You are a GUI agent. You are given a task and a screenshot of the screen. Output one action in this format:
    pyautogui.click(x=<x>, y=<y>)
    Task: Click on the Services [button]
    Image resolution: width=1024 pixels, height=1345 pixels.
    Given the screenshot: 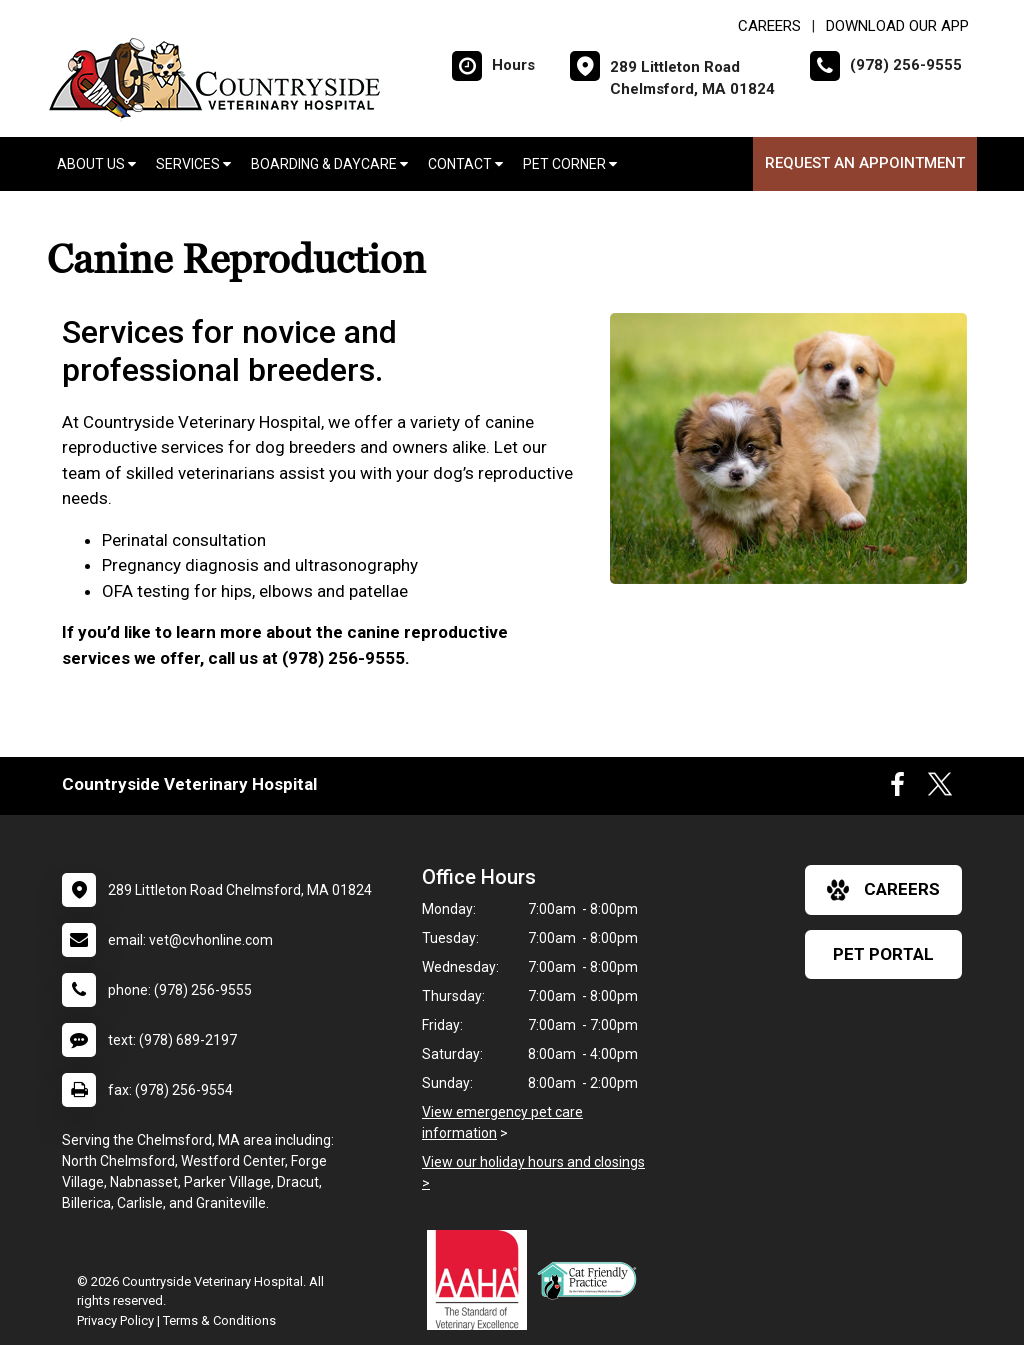 What is the action you would take?
    pyautogui.click(x=193, y=164)
    